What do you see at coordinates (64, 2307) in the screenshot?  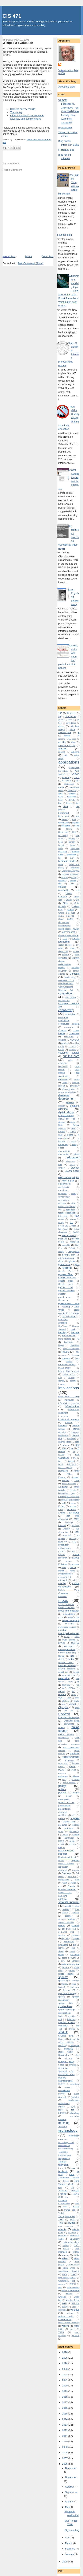 I see `WiGig` at bounding box center [64, 2307].